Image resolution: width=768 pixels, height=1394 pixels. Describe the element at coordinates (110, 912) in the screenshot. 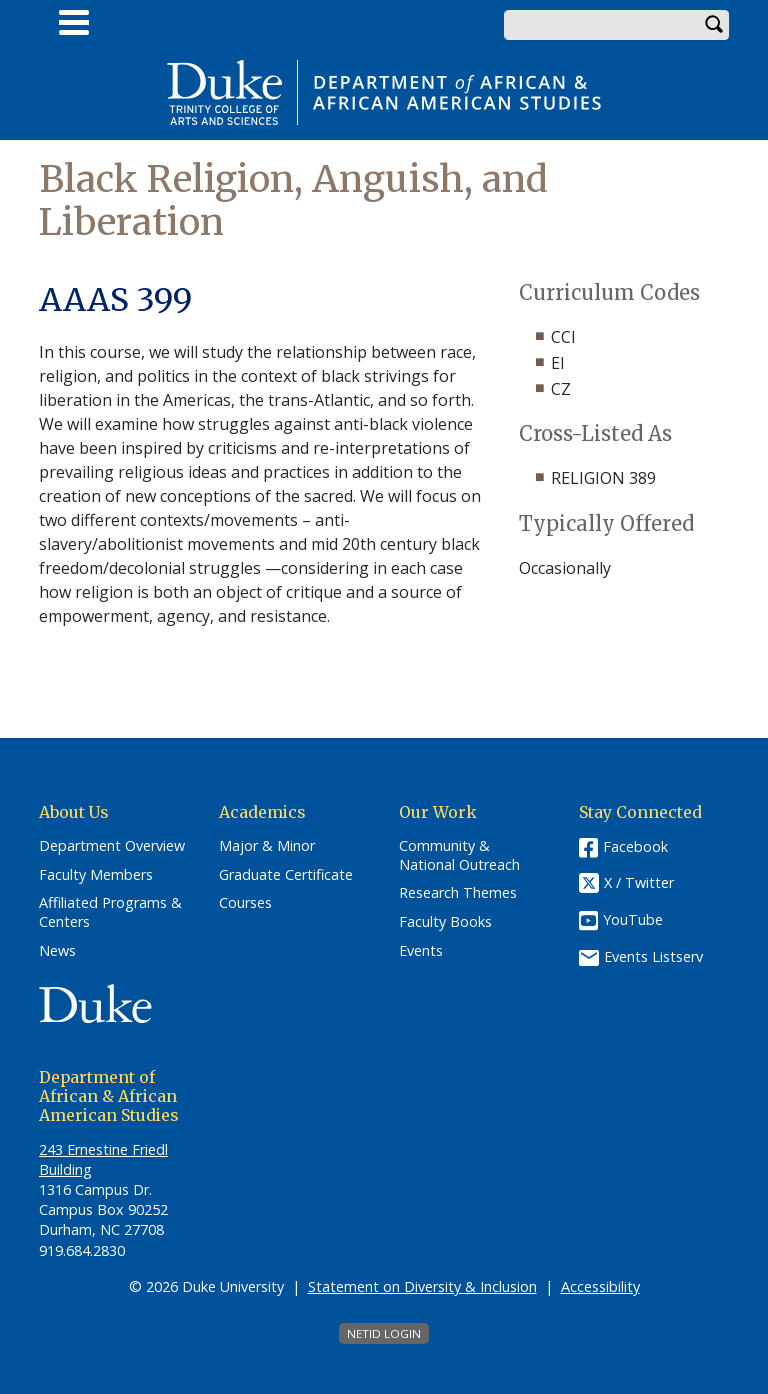

I see `Affiliated Programs & Centers` at that location.